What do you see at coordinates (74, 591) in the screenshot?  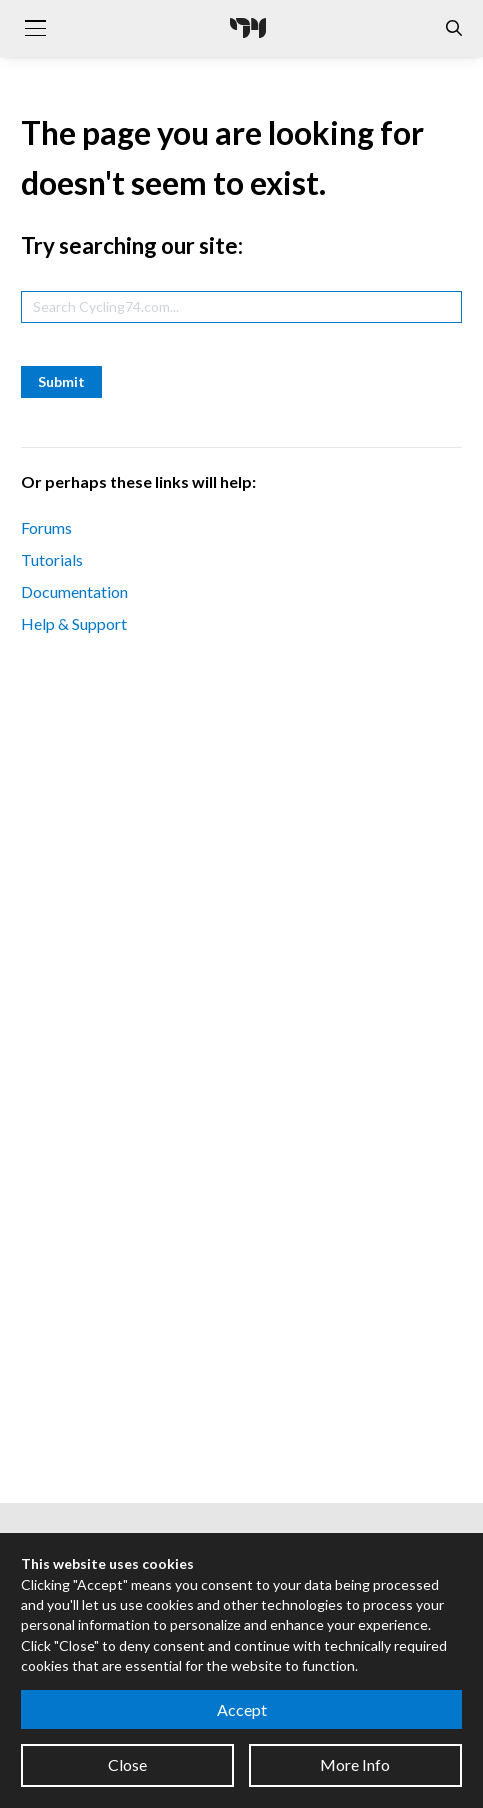 I see `Documentation` at bounding box center [74, 591].